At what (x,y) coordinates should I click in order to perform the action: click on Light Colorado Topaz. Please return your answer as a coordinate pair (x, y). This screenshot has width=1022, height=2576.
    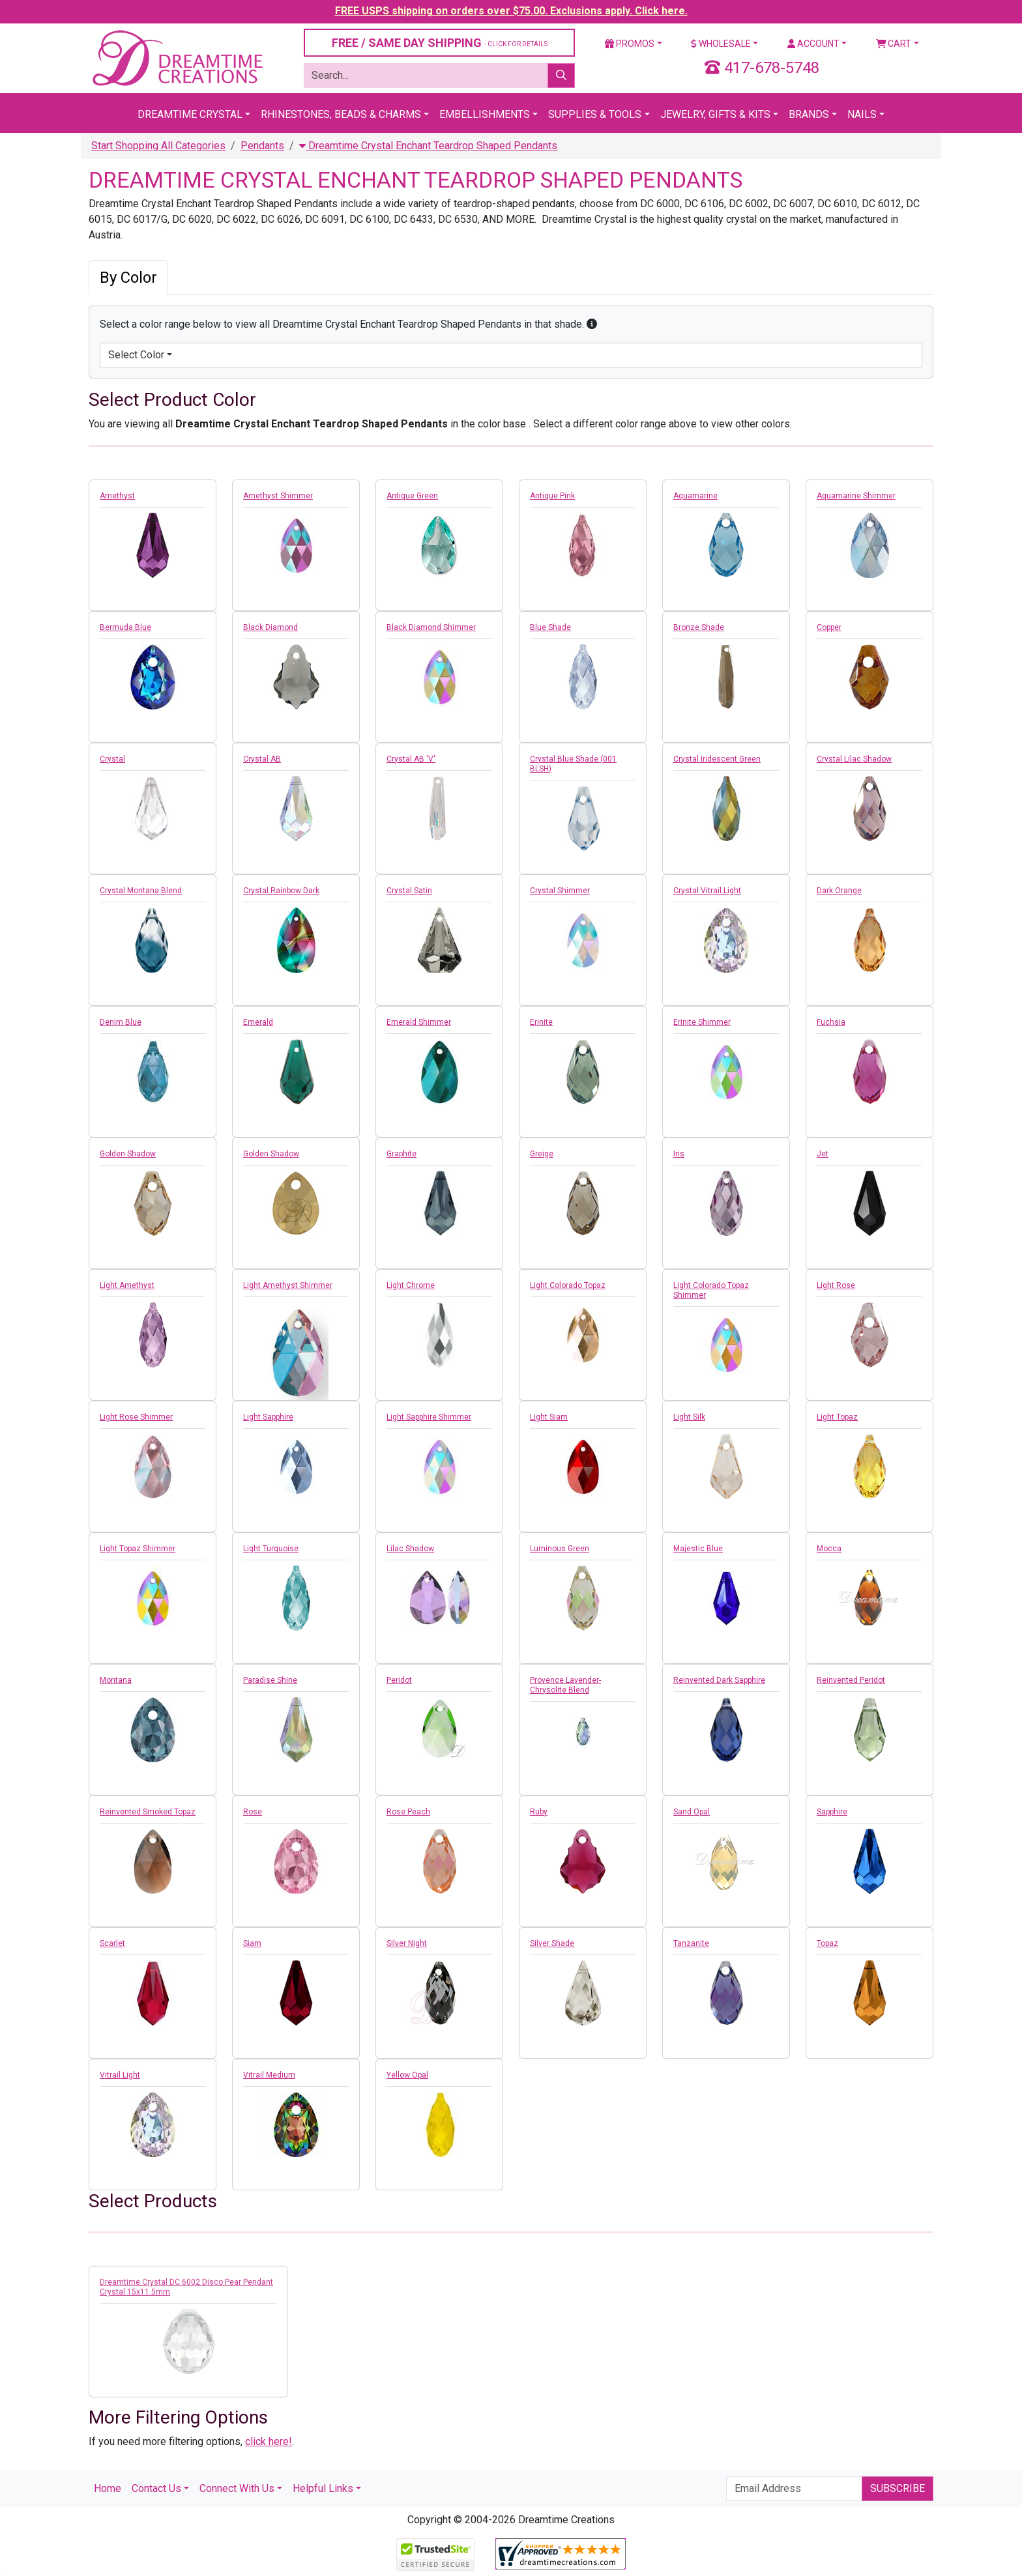
    Looking at the image, I should click on (568, 1285).